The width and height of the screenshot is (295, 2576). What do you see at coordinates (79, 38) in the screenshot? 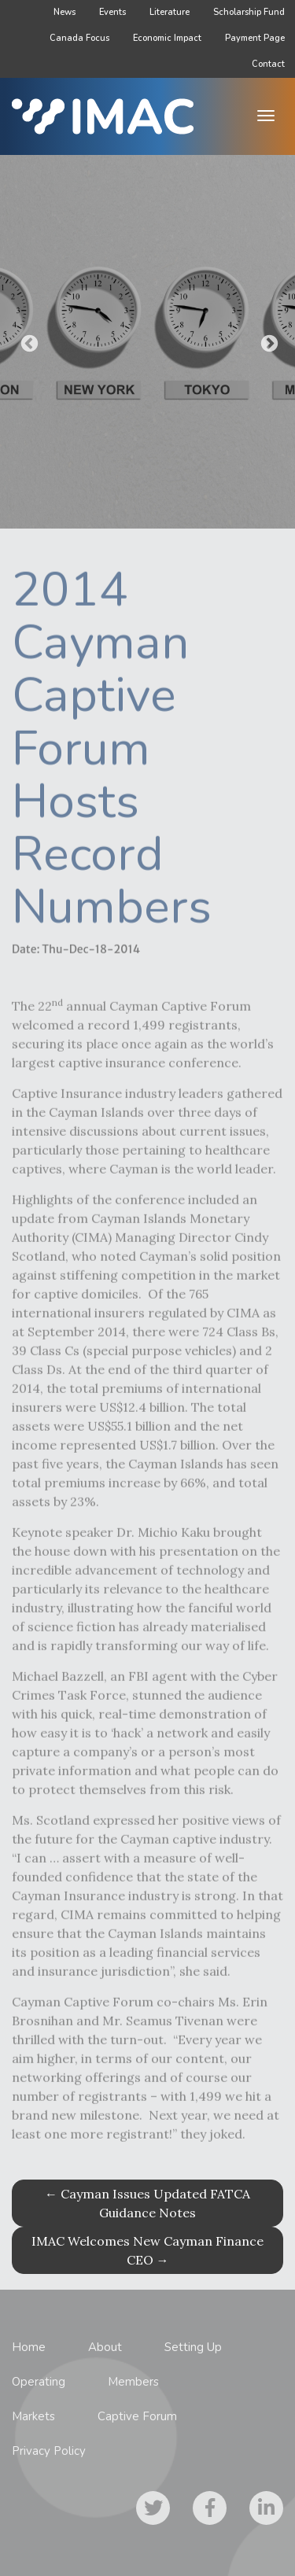
I see `Canada Focus` at bounding box center [79, 38].